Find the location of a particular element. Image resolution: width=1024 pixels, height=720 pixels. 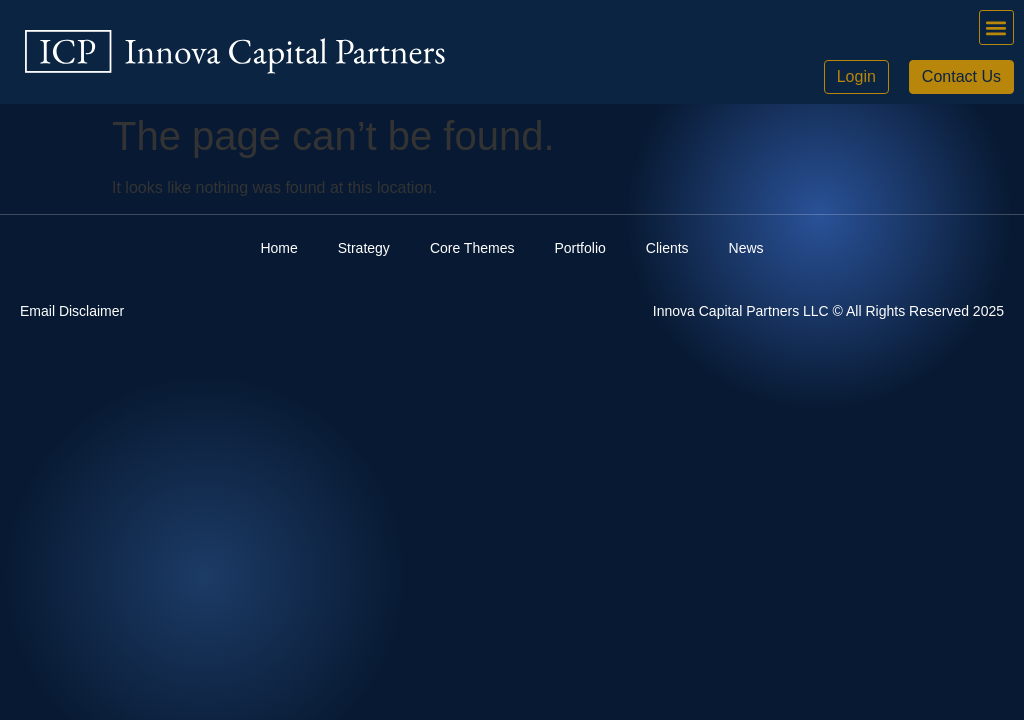

Home is located at coordinates (278, 248).